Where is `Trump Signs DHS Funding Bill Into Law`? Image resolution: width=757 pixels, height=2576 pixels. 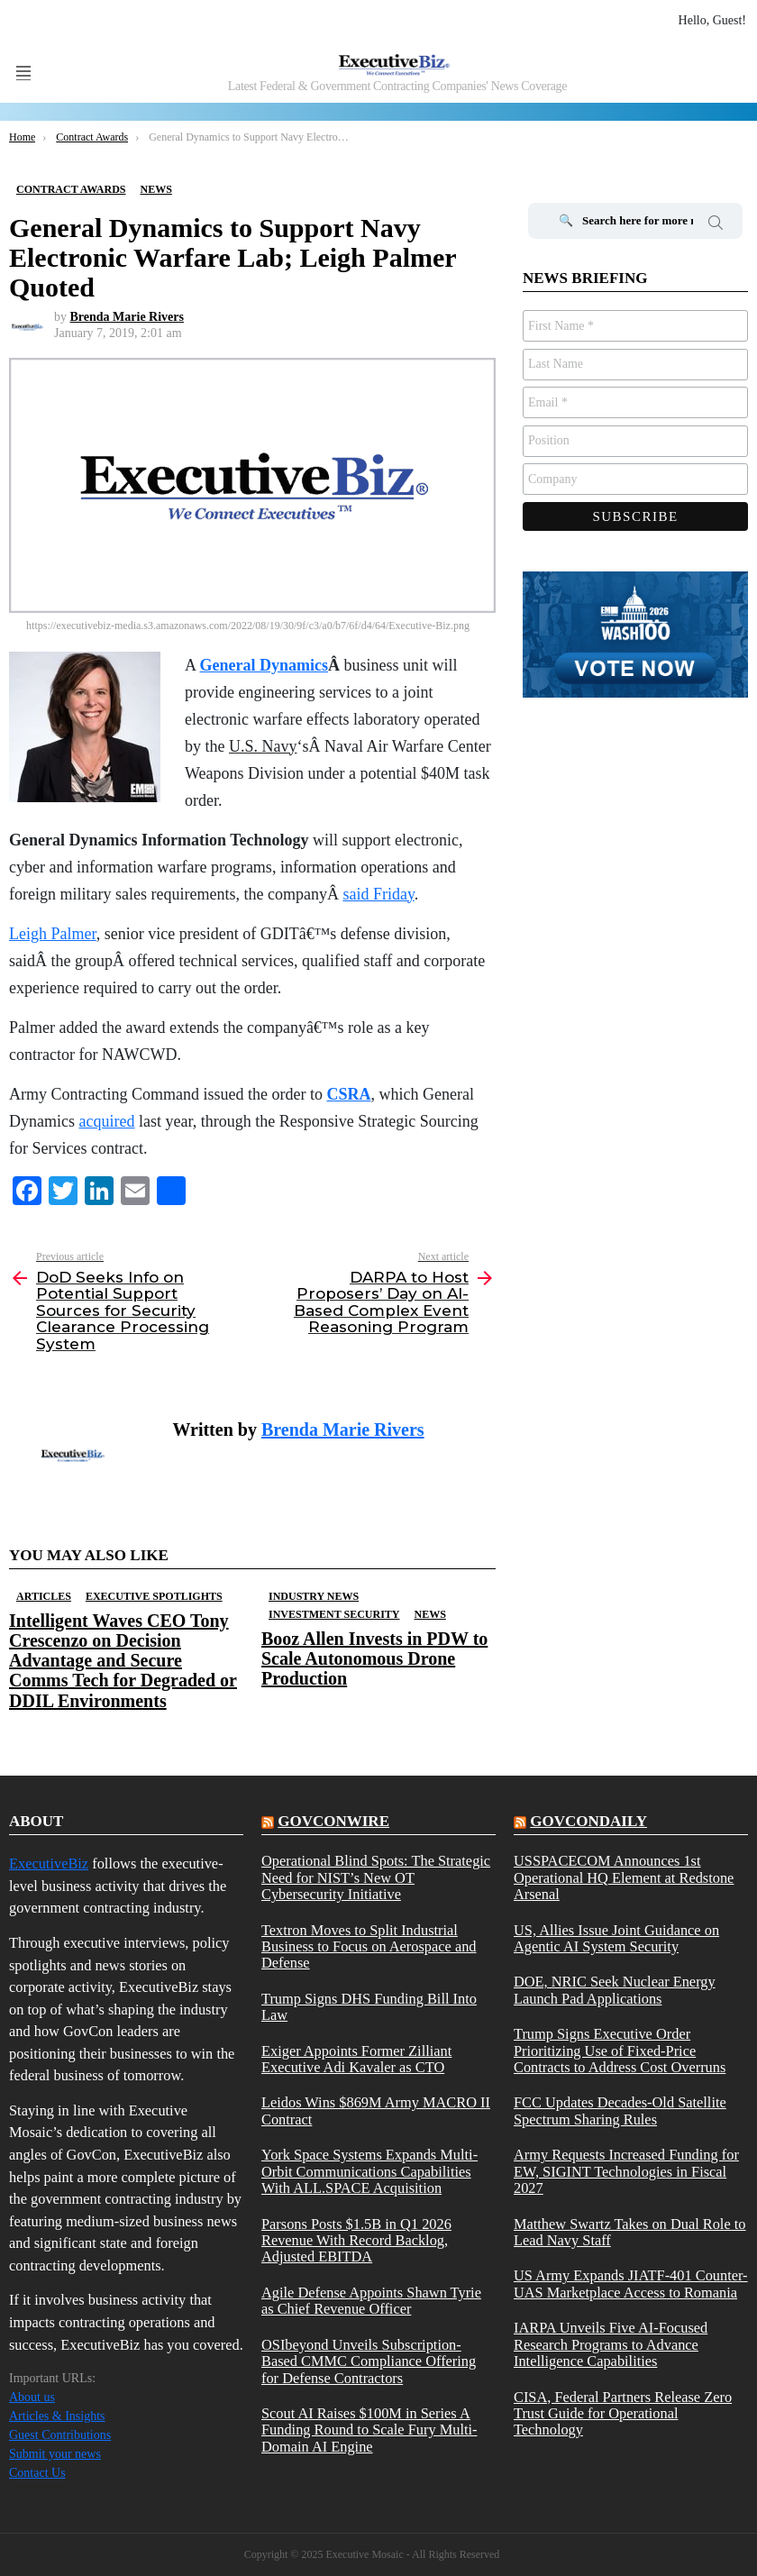 Trump Signs DHS Funding Bill Into Law is located at coordinates (369, 2007).